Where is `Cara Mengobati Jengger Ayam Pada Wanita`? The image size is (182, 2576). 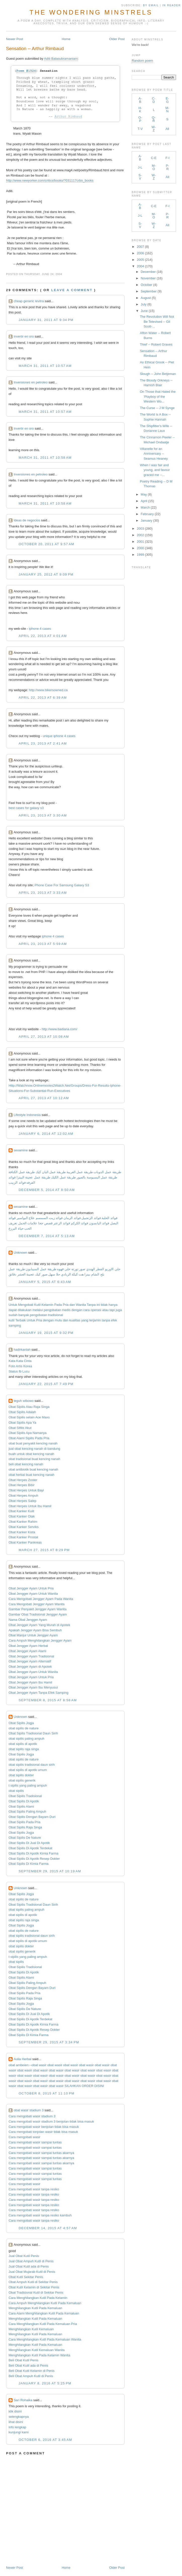
Cara Mengobati Jengger Ayam Pada Wanita is located at coordinates (41, 1599).